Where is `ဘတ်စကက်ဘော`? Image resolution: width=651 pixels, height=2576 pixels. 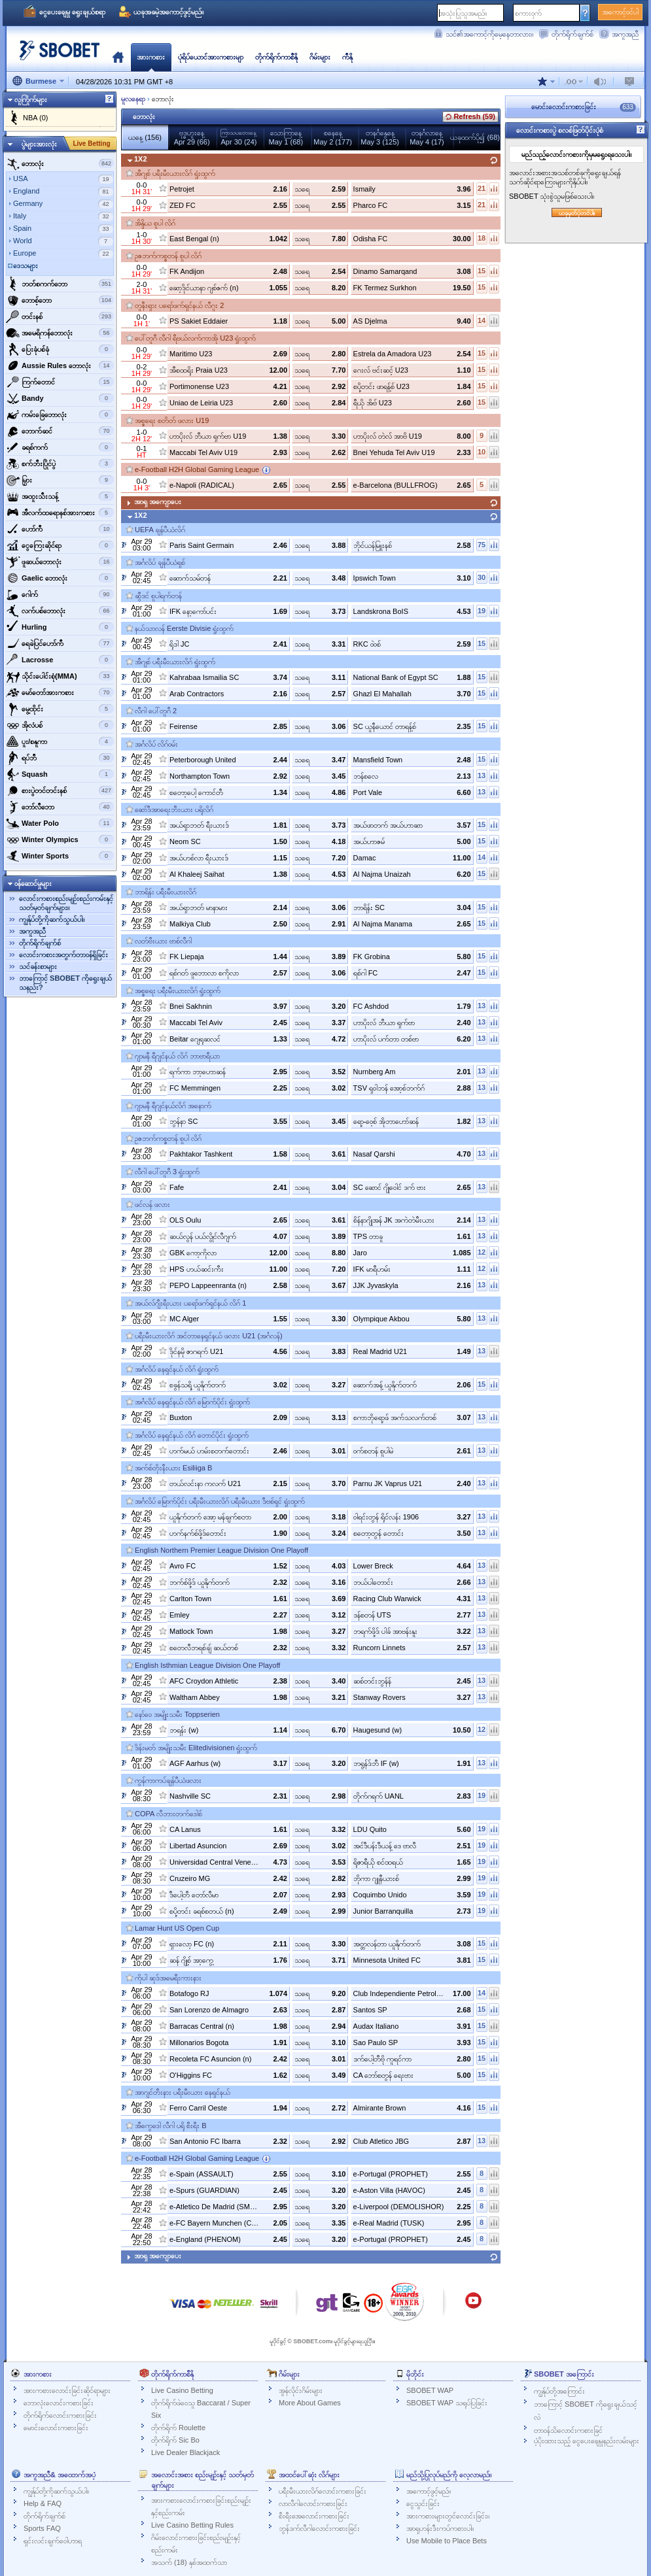 ဘတ်စကက်ဘော is located at coordinates (60, 284).